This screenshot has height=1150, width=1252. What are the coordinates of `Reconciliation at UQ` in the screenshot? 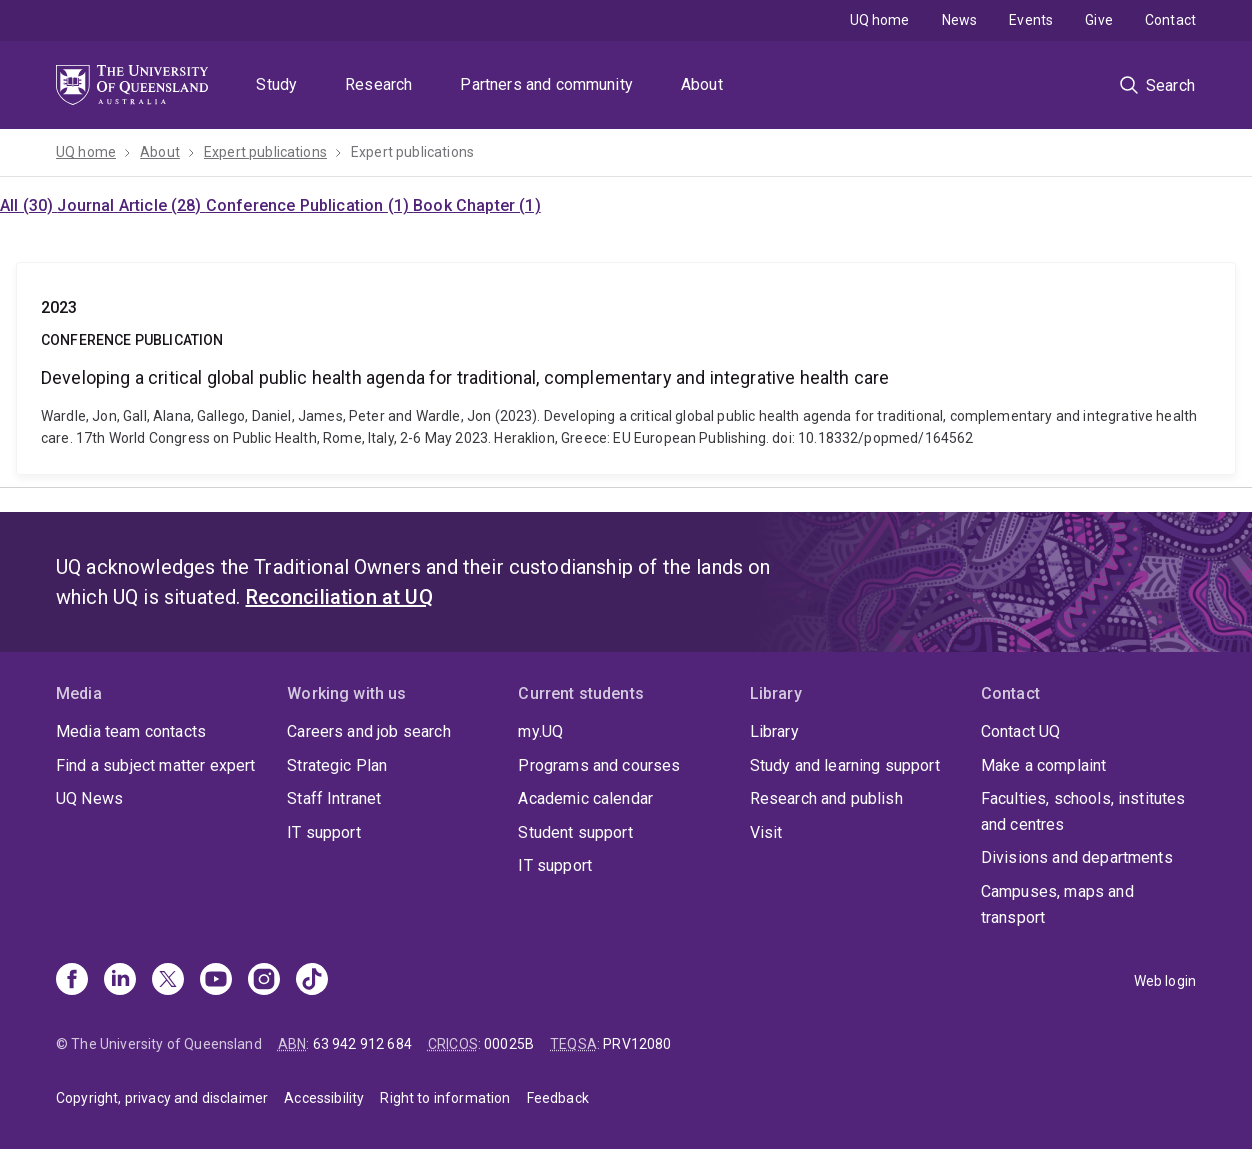 It's located at (339, 597).